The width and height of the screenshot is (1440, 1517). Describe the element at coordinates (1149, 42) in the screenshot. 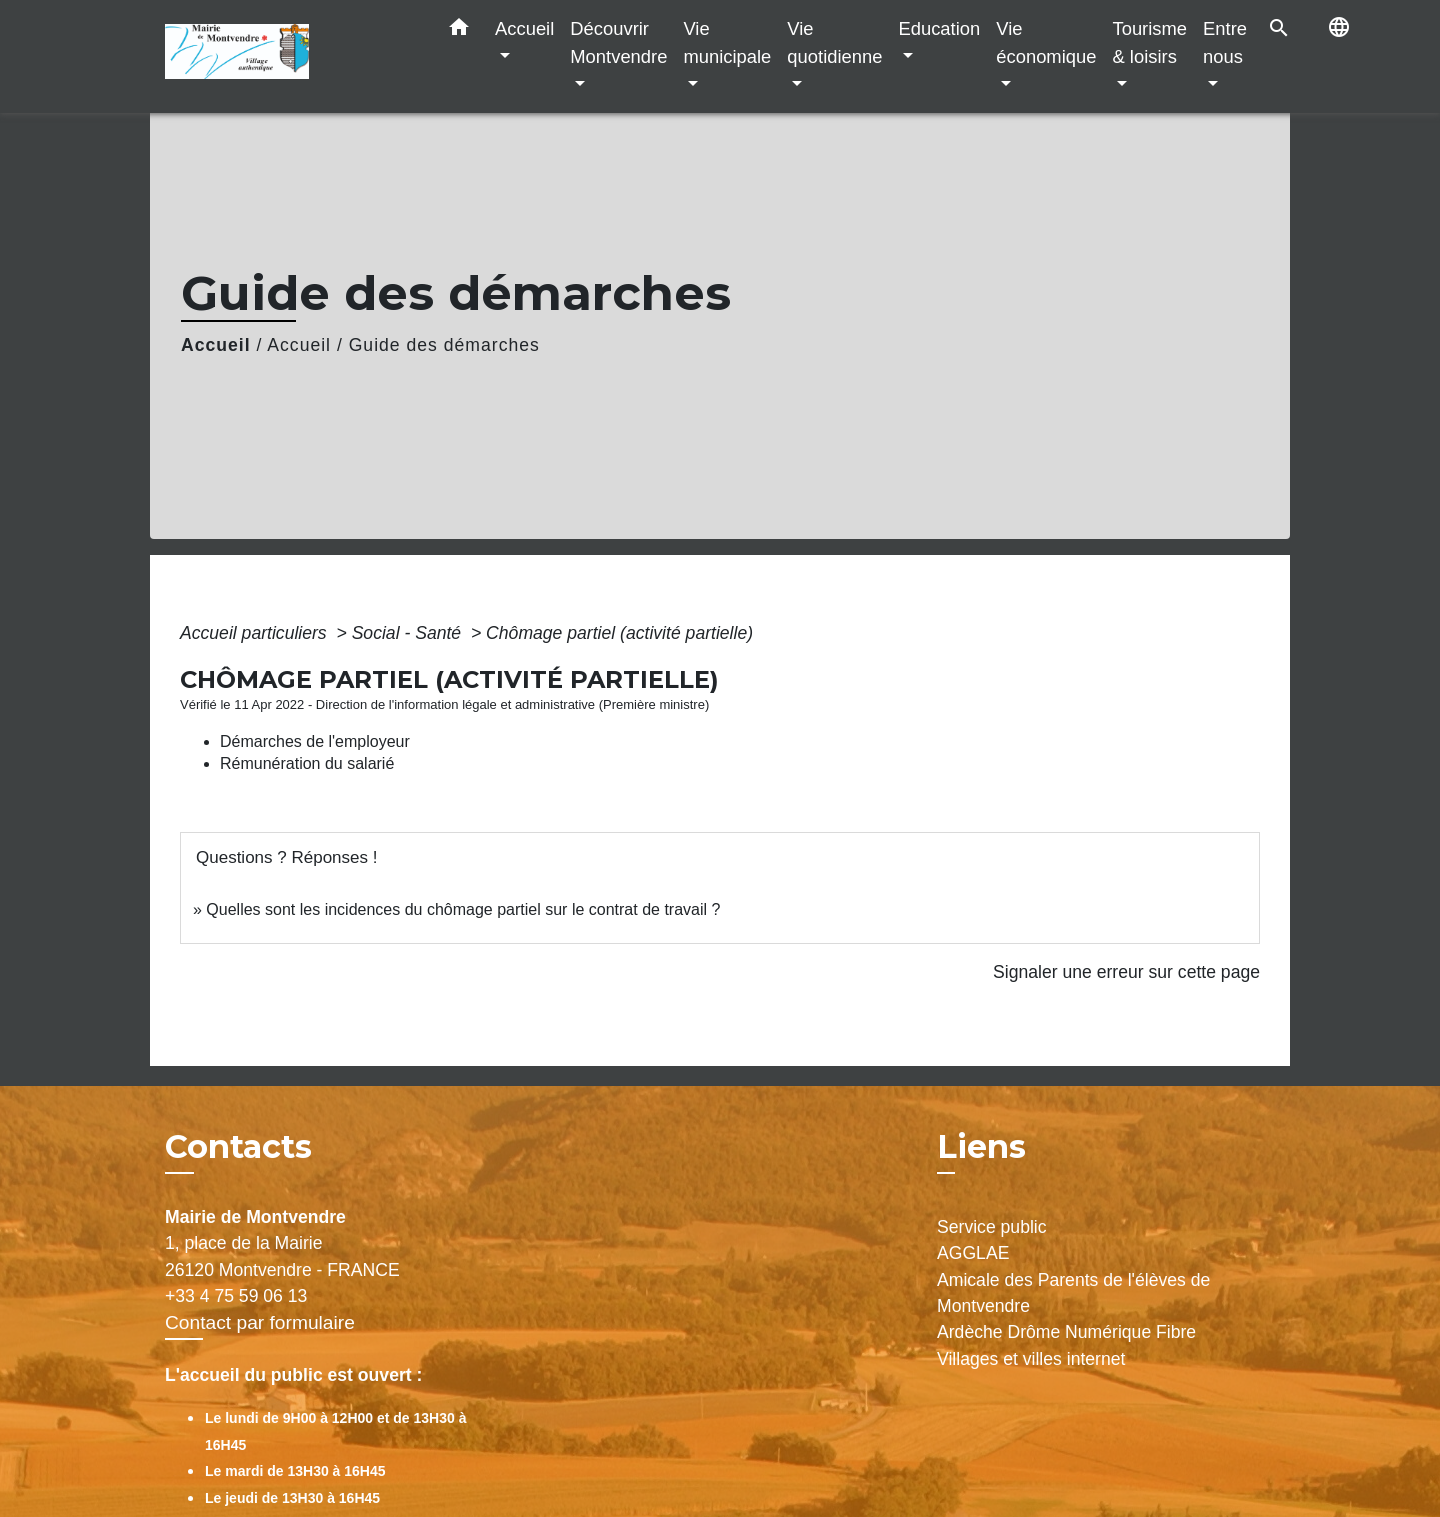

I see `Tourisme & loisirs [button]` at that location.